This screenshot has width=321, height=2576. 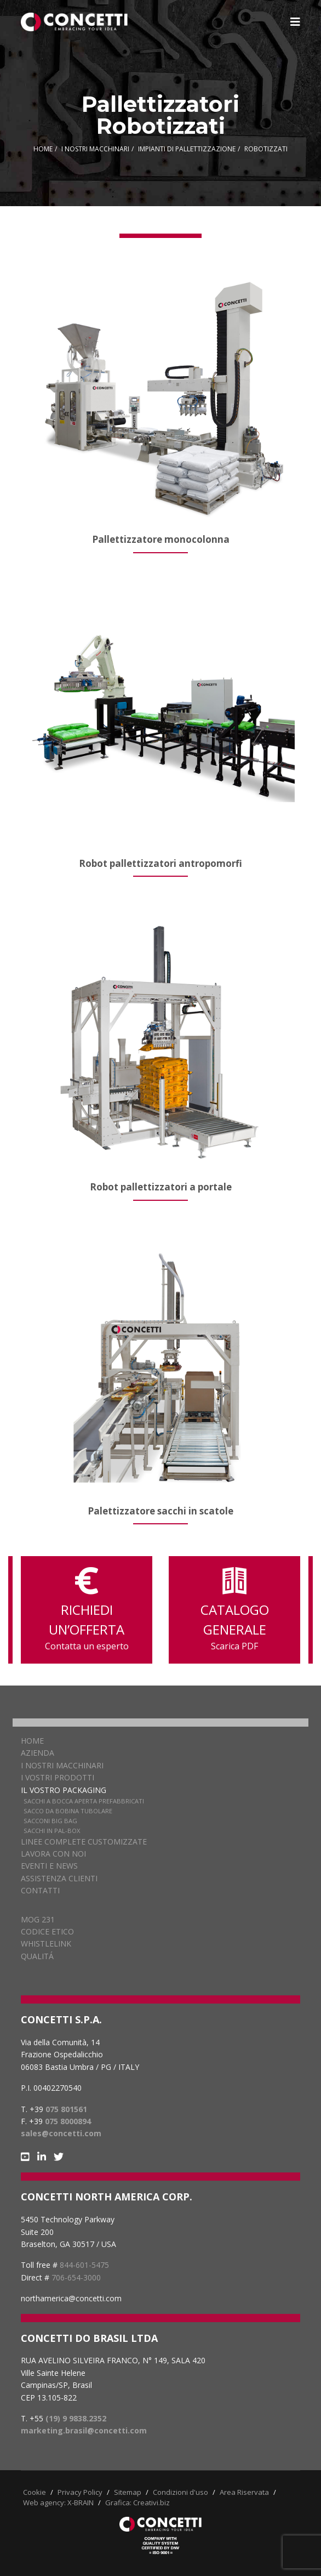 I want to click on MOG 231, so click(x=38, y=1919).